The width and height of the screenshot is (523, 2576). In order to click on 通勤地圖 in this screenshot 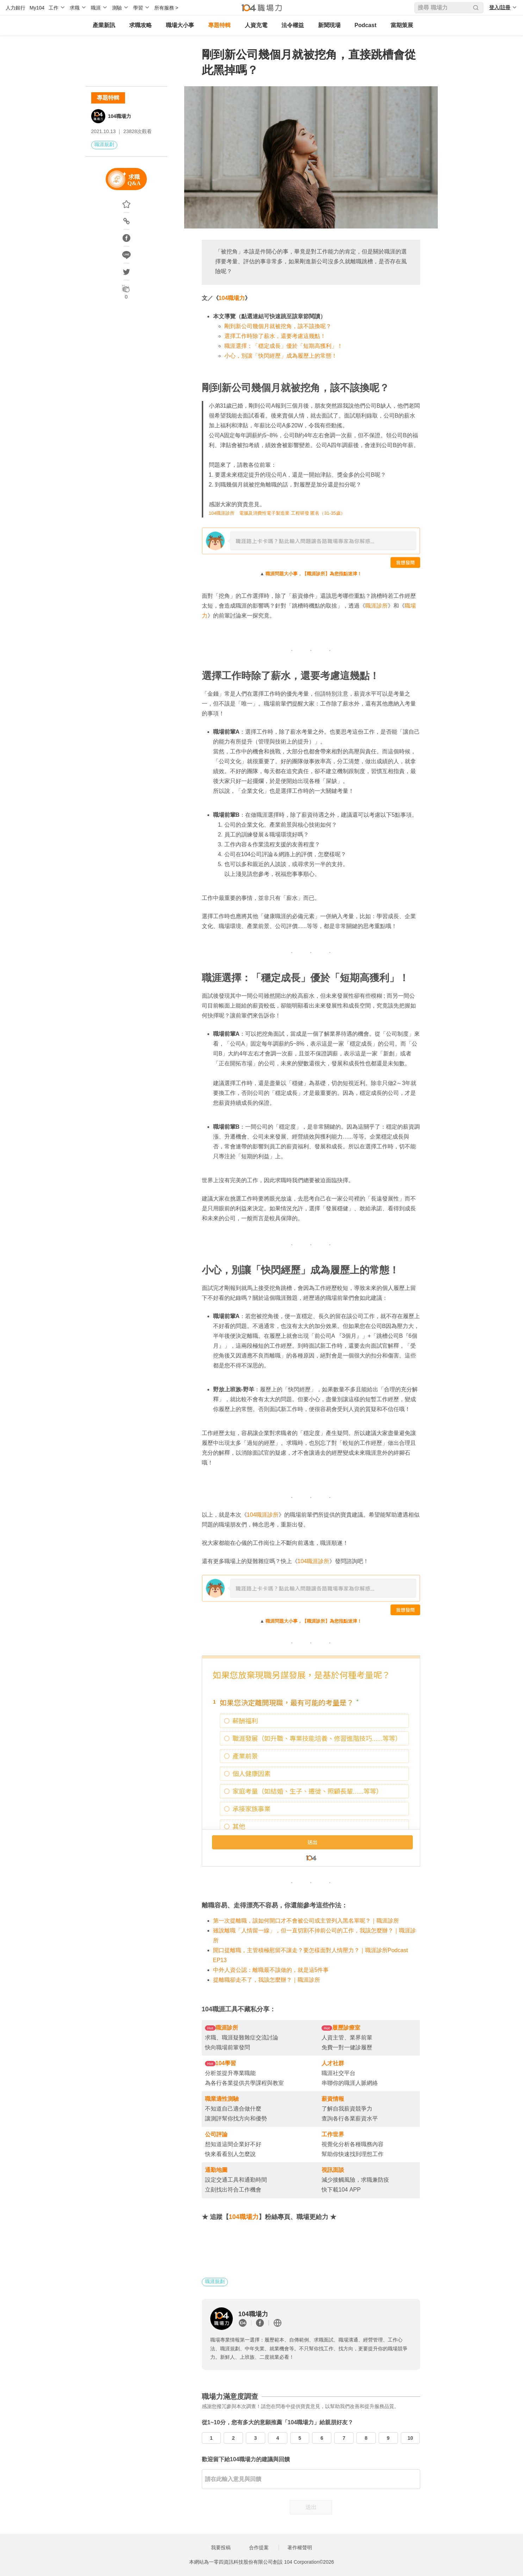, I will do `click(216, 2170)`.